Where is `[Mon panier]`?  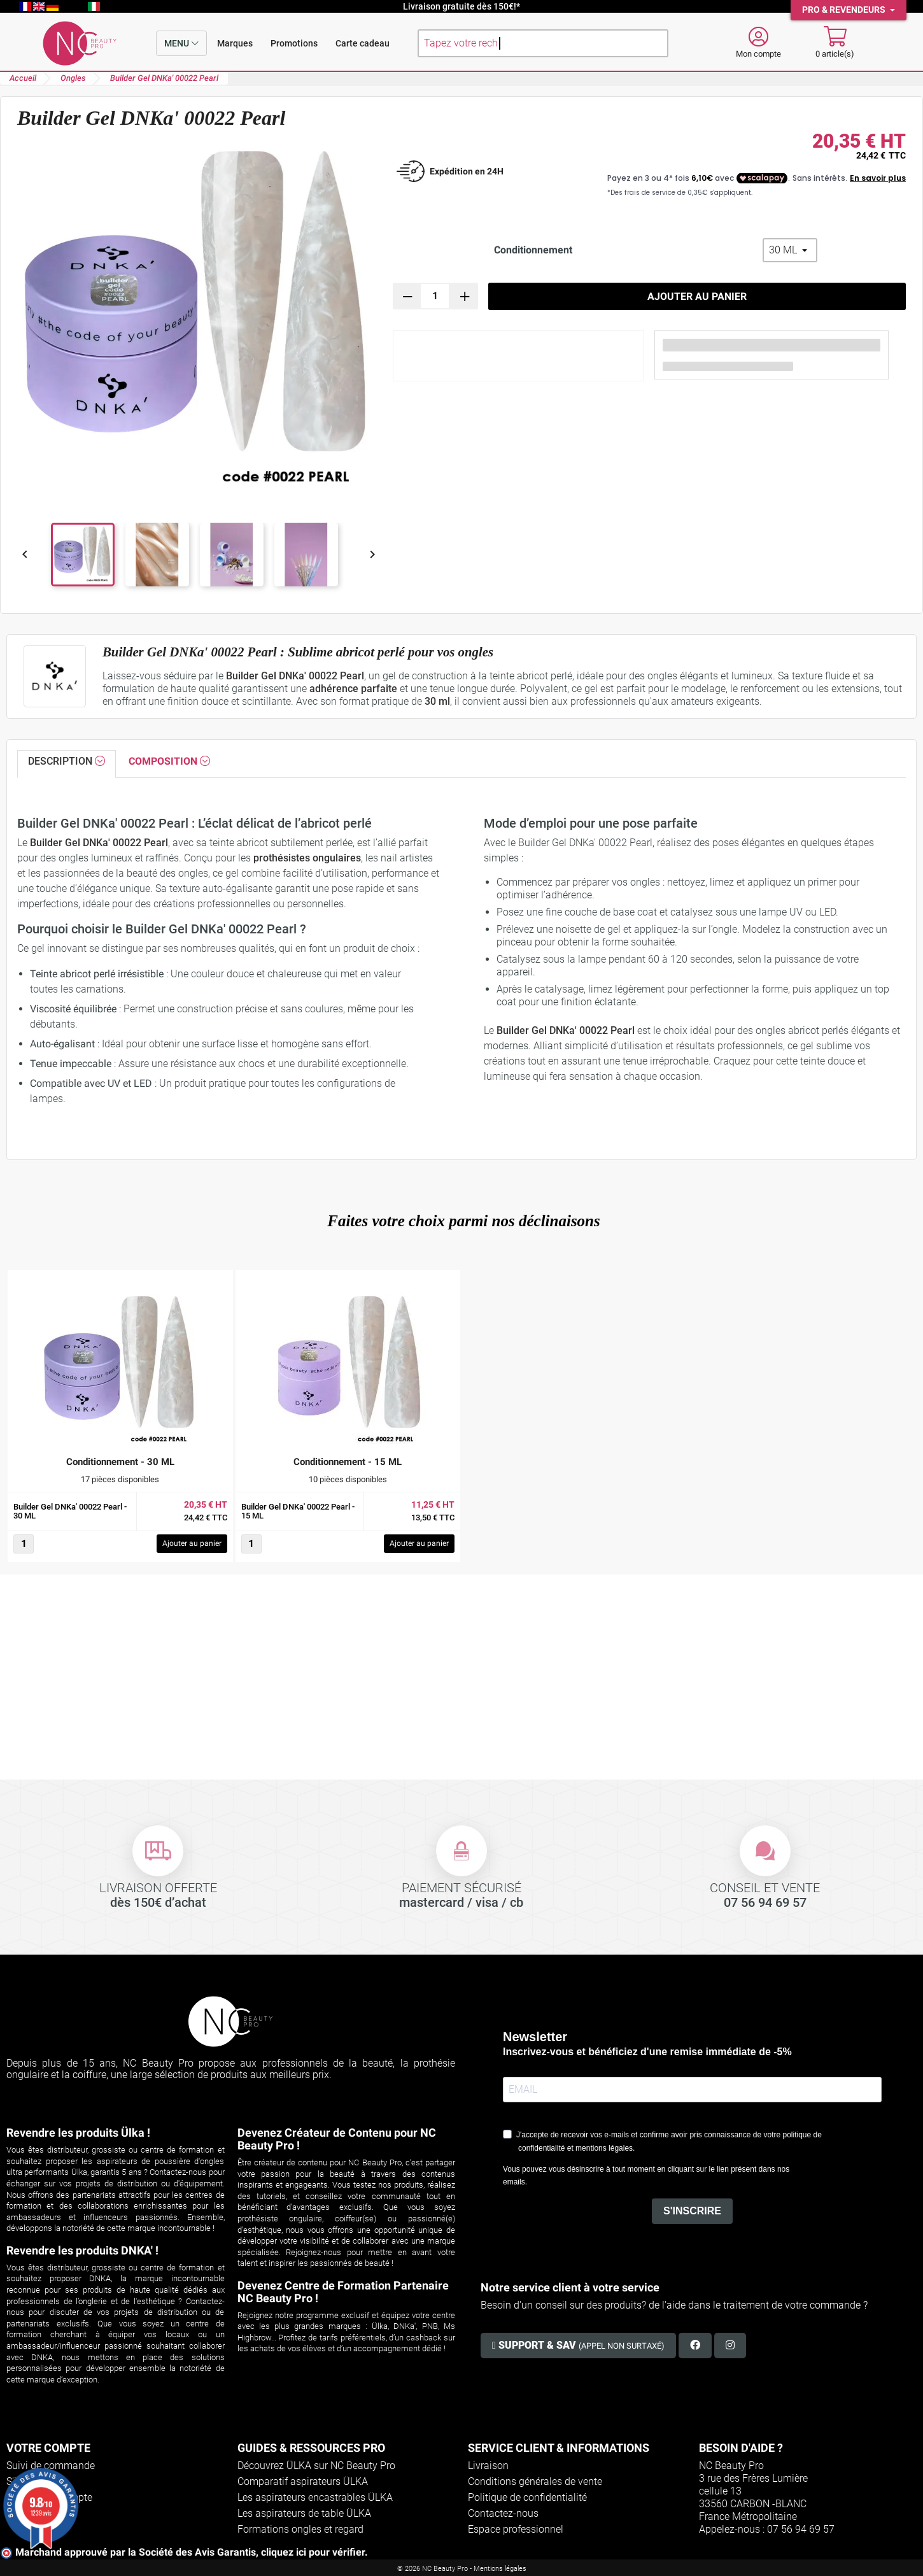
[Mon panier] is located at coordinates (834, 43).